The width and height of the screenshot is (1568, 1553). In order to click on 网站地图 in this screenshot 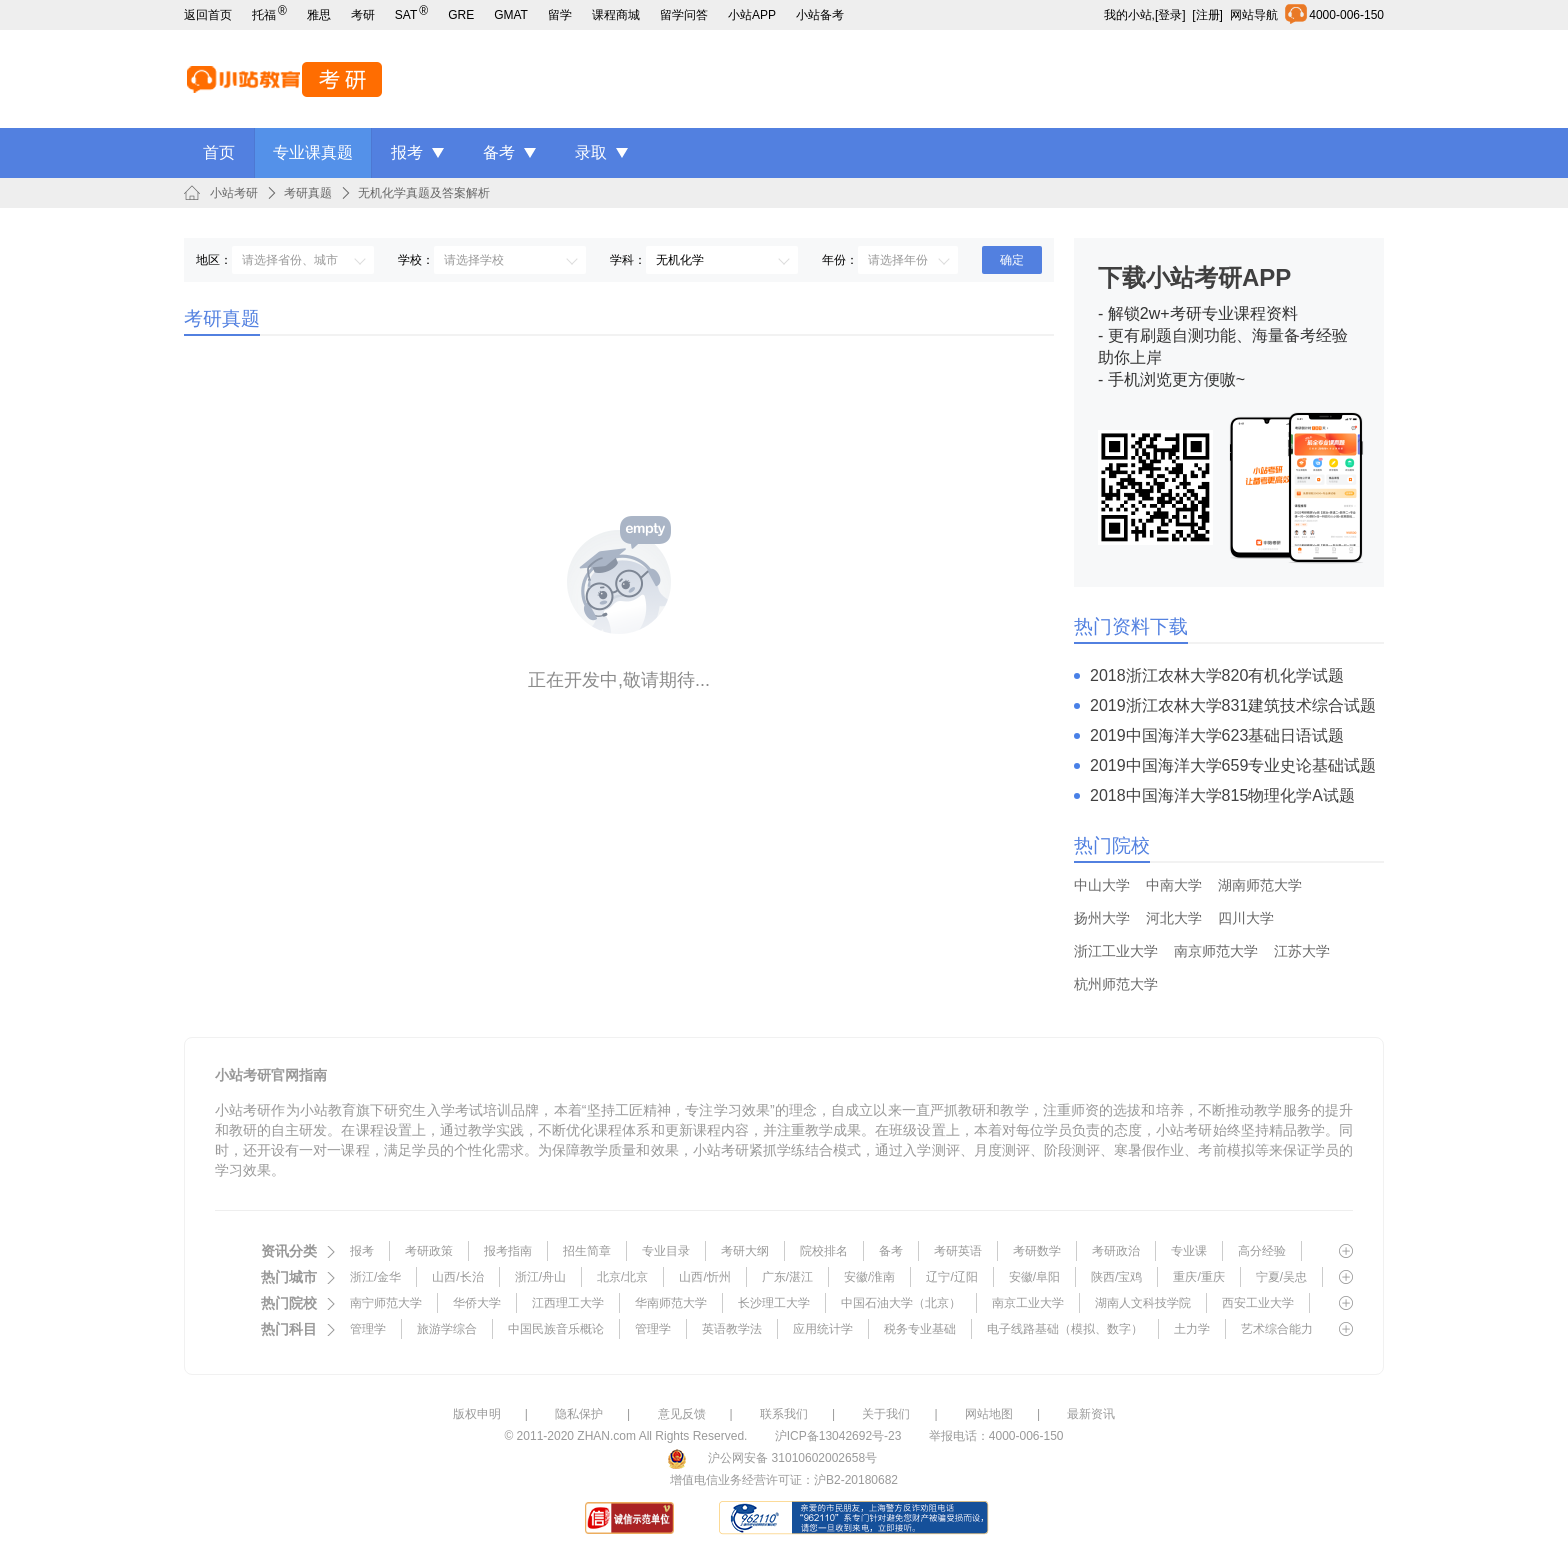, I will do `click(989, 1414)`.